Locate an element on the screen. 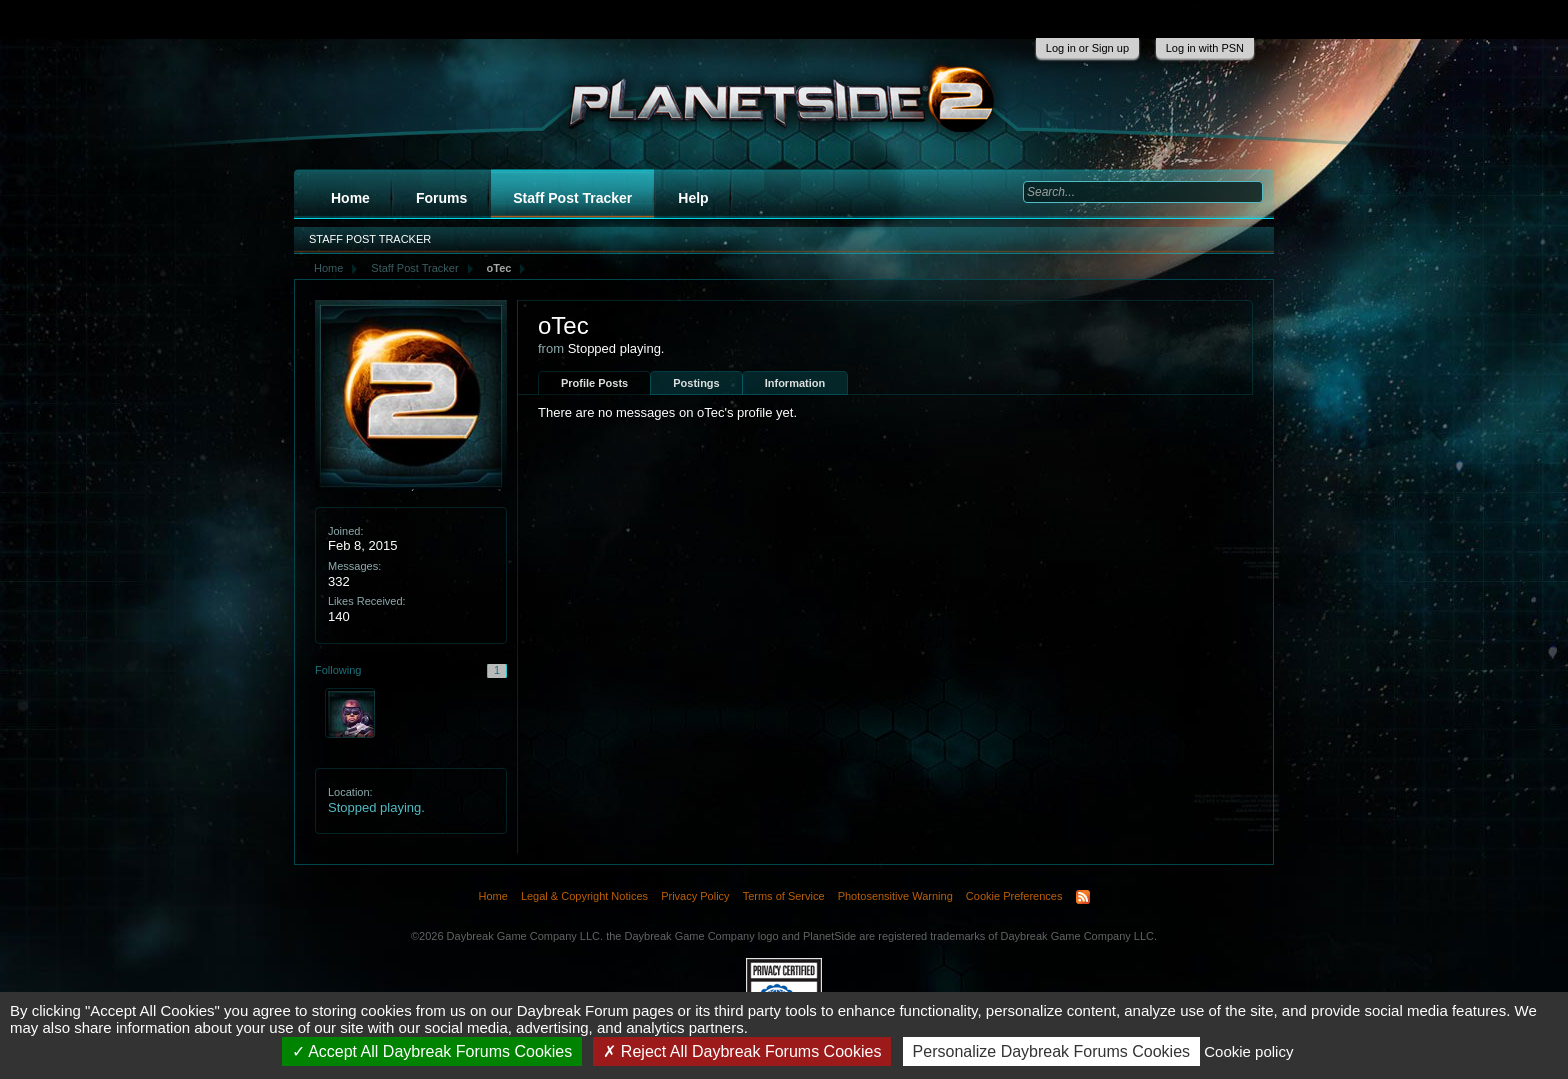 This screenshot has height=1079, width=1568. Postings is located at coordinates (696, 383).